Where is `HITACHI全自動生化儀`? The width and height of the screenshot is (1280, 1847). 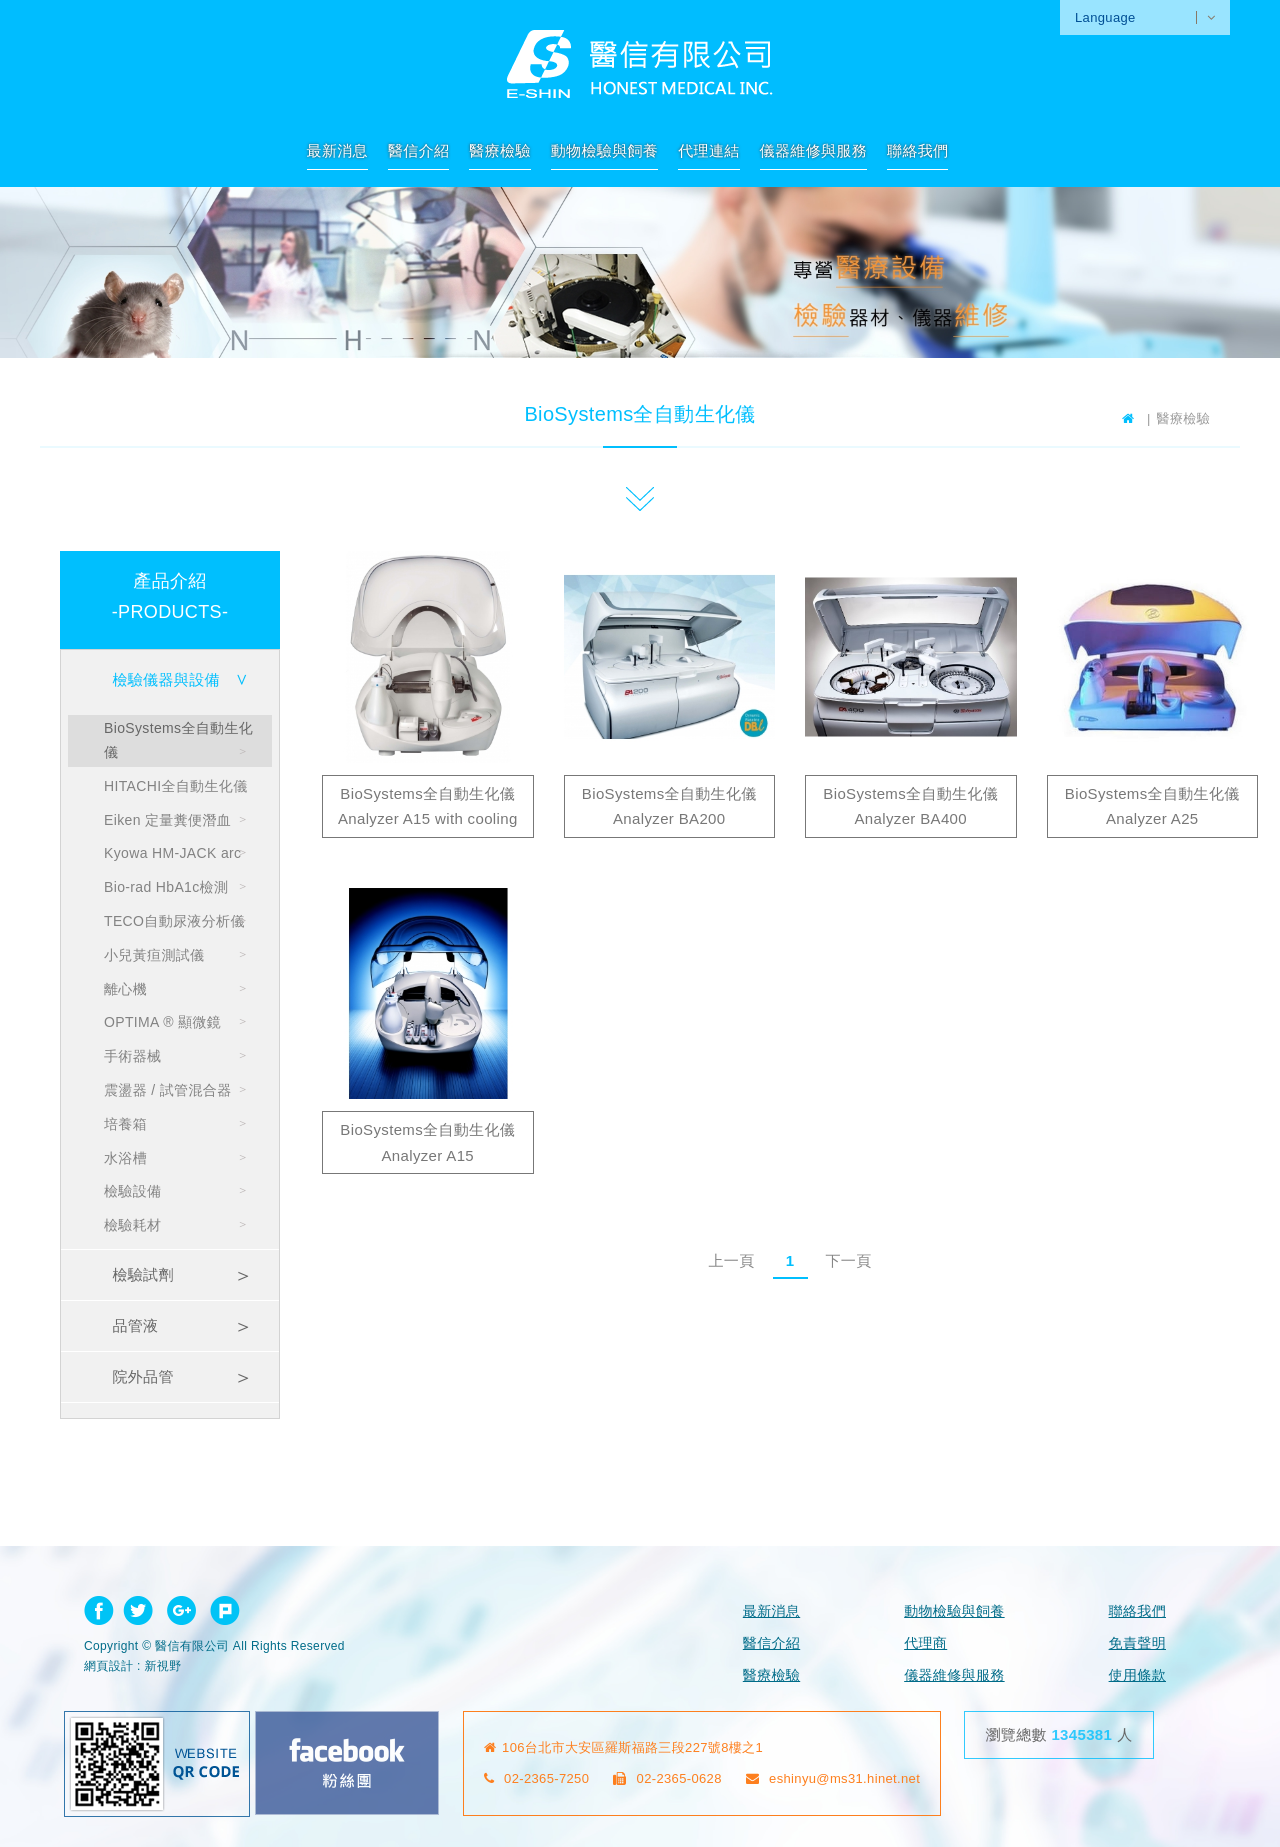 HITACHI全自動生化儀 is located at coordinates (176, 786).